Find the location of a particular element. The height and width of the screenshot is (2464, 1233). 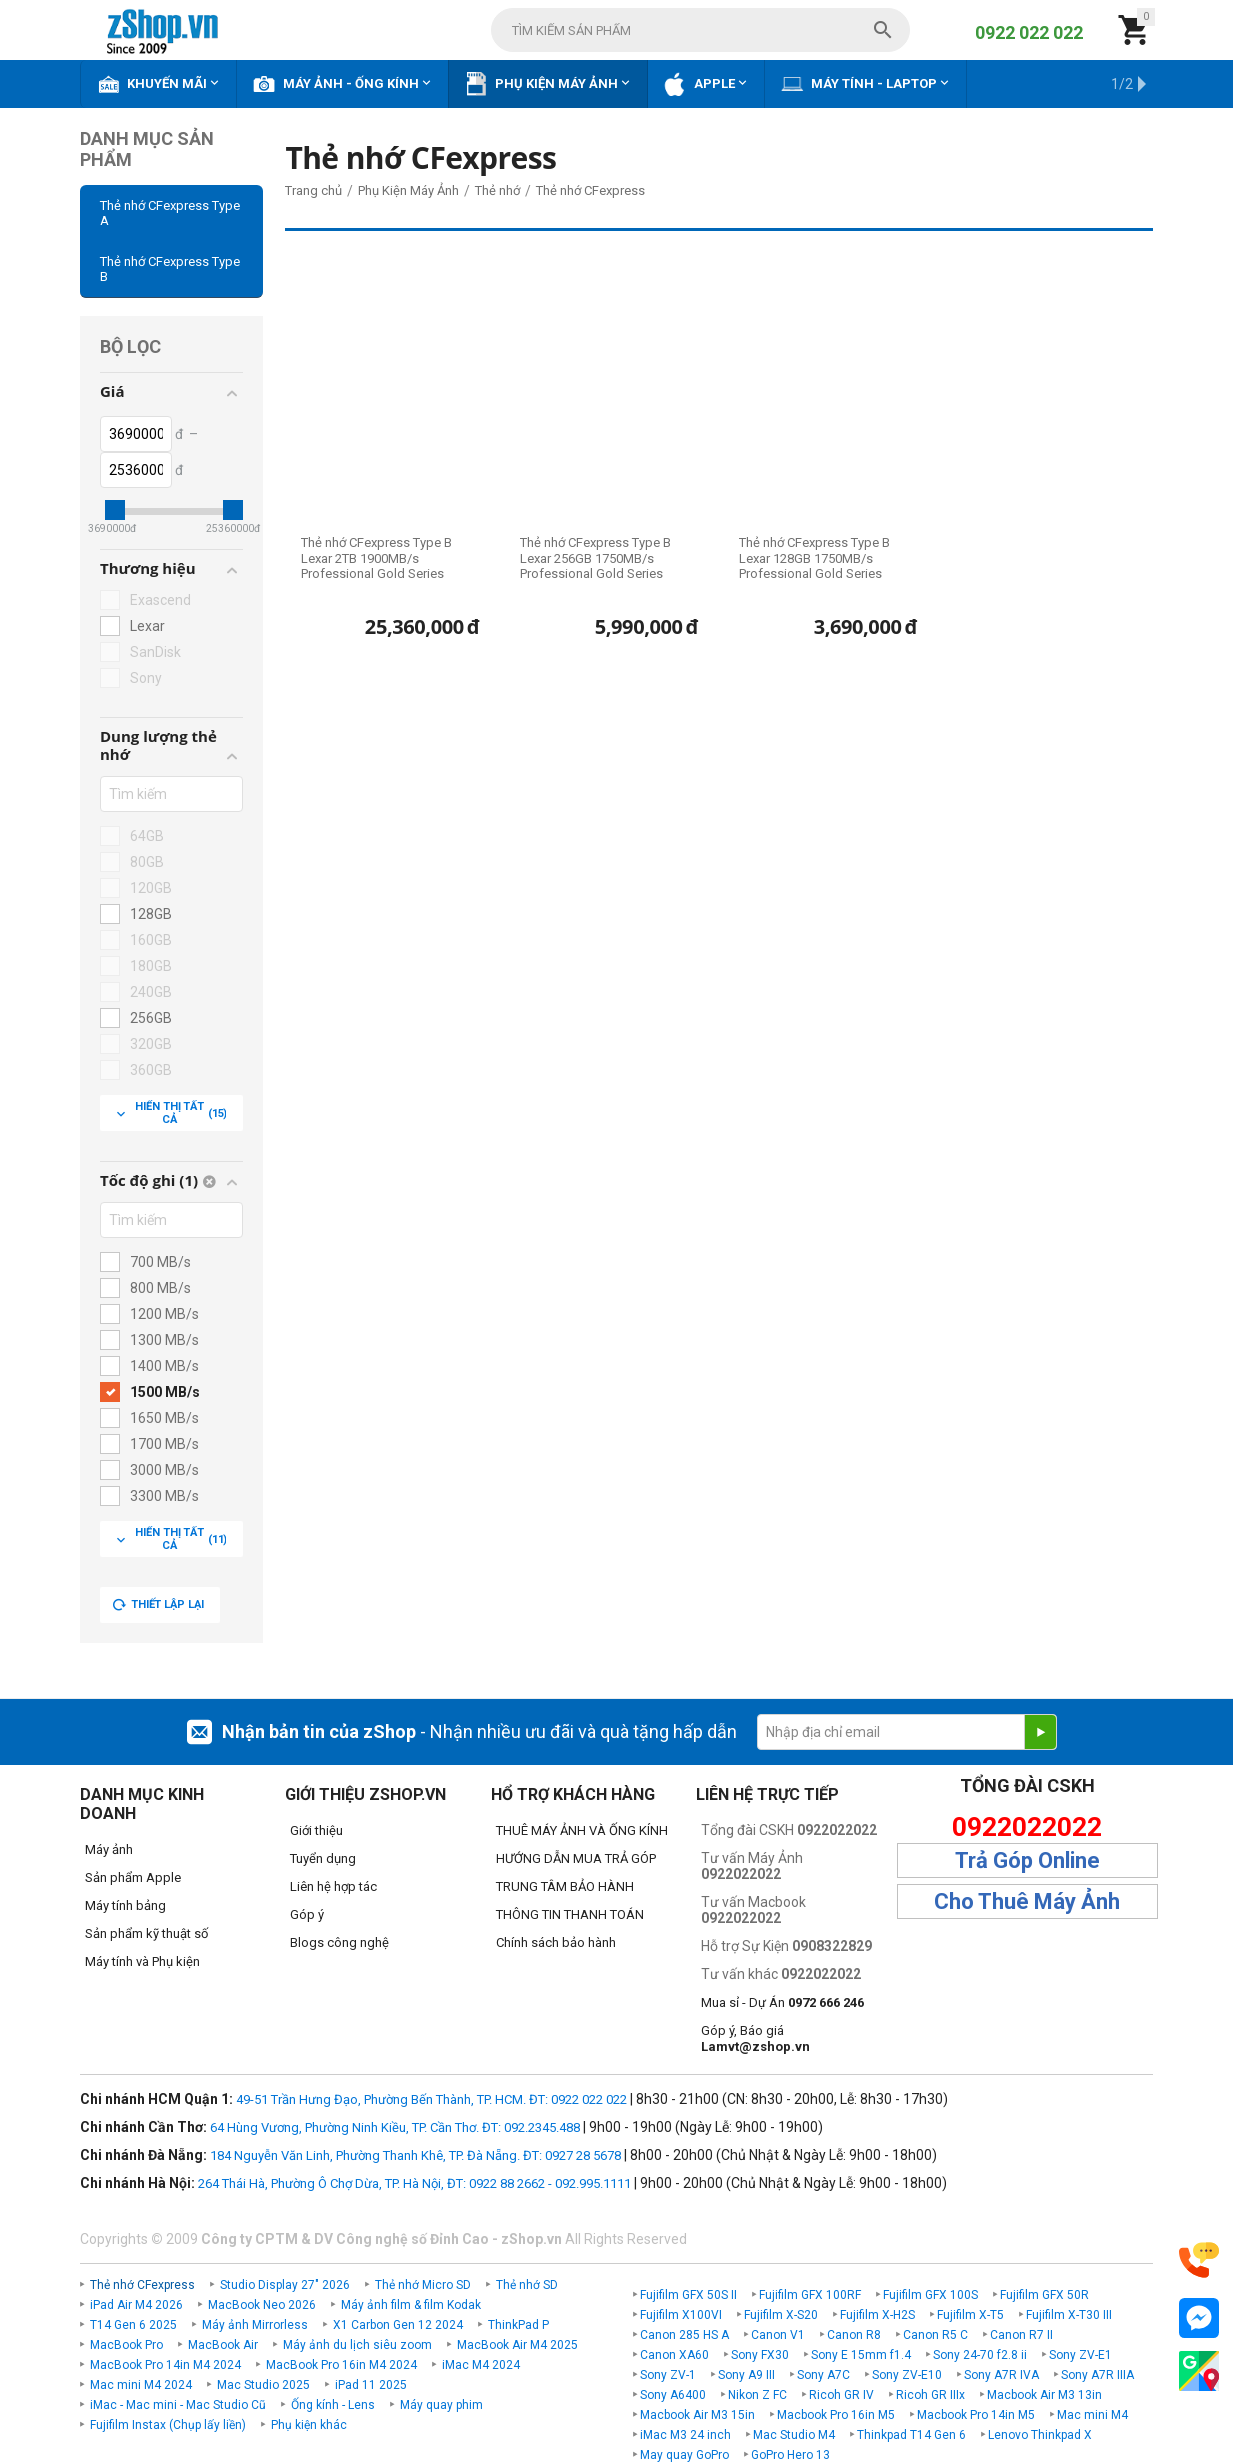

Máy ảnh film & film Kodak is located at coordinates (411, 2305).